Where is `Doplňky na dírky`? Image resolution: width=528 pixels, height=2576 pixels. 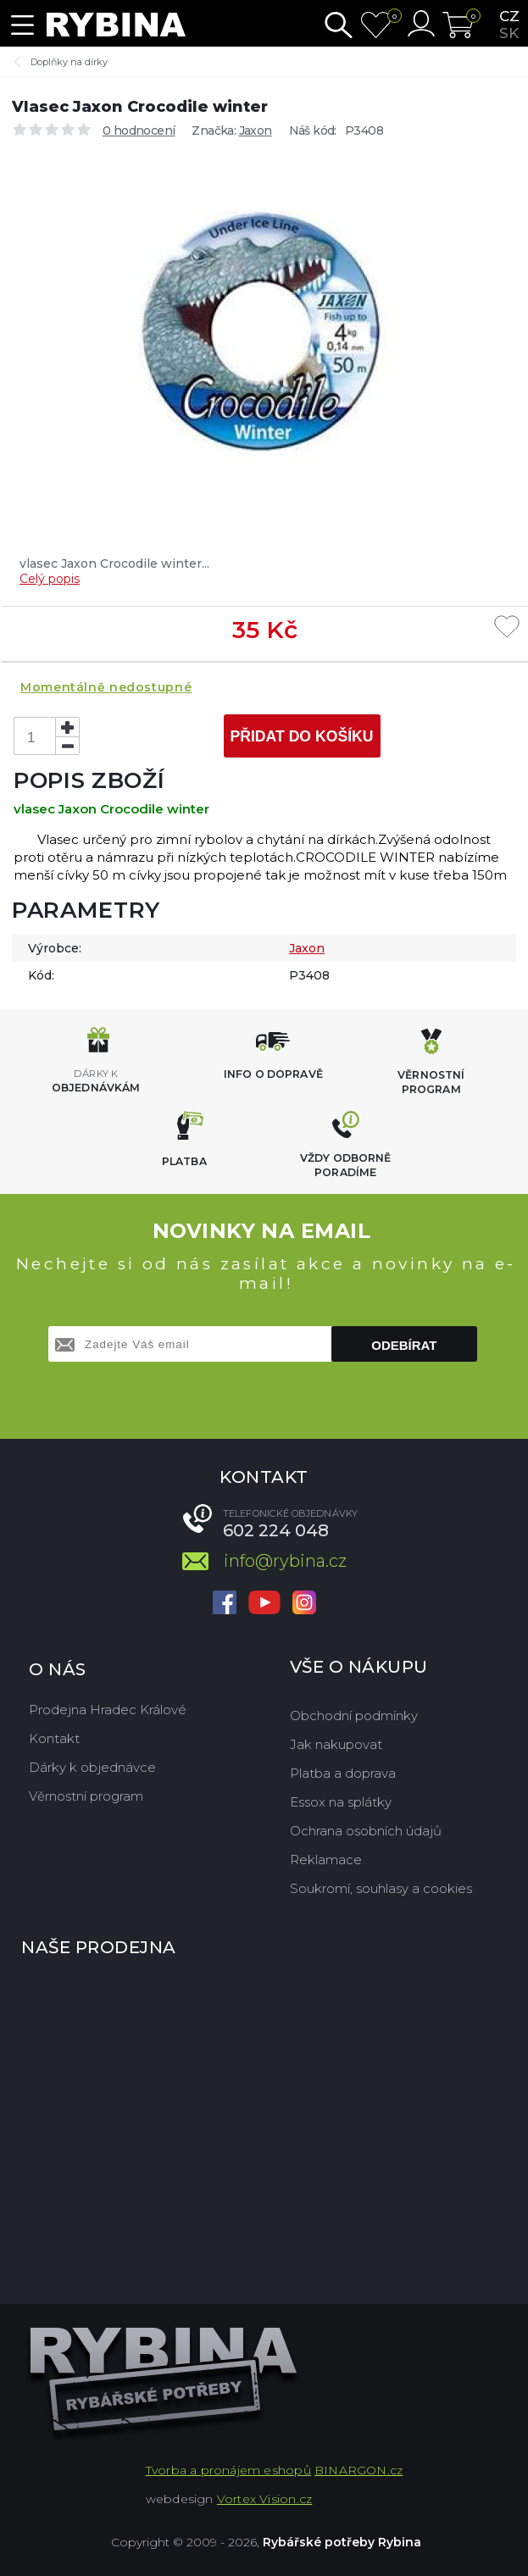 Doplňky na dírky is located at coordinates (69, 62).